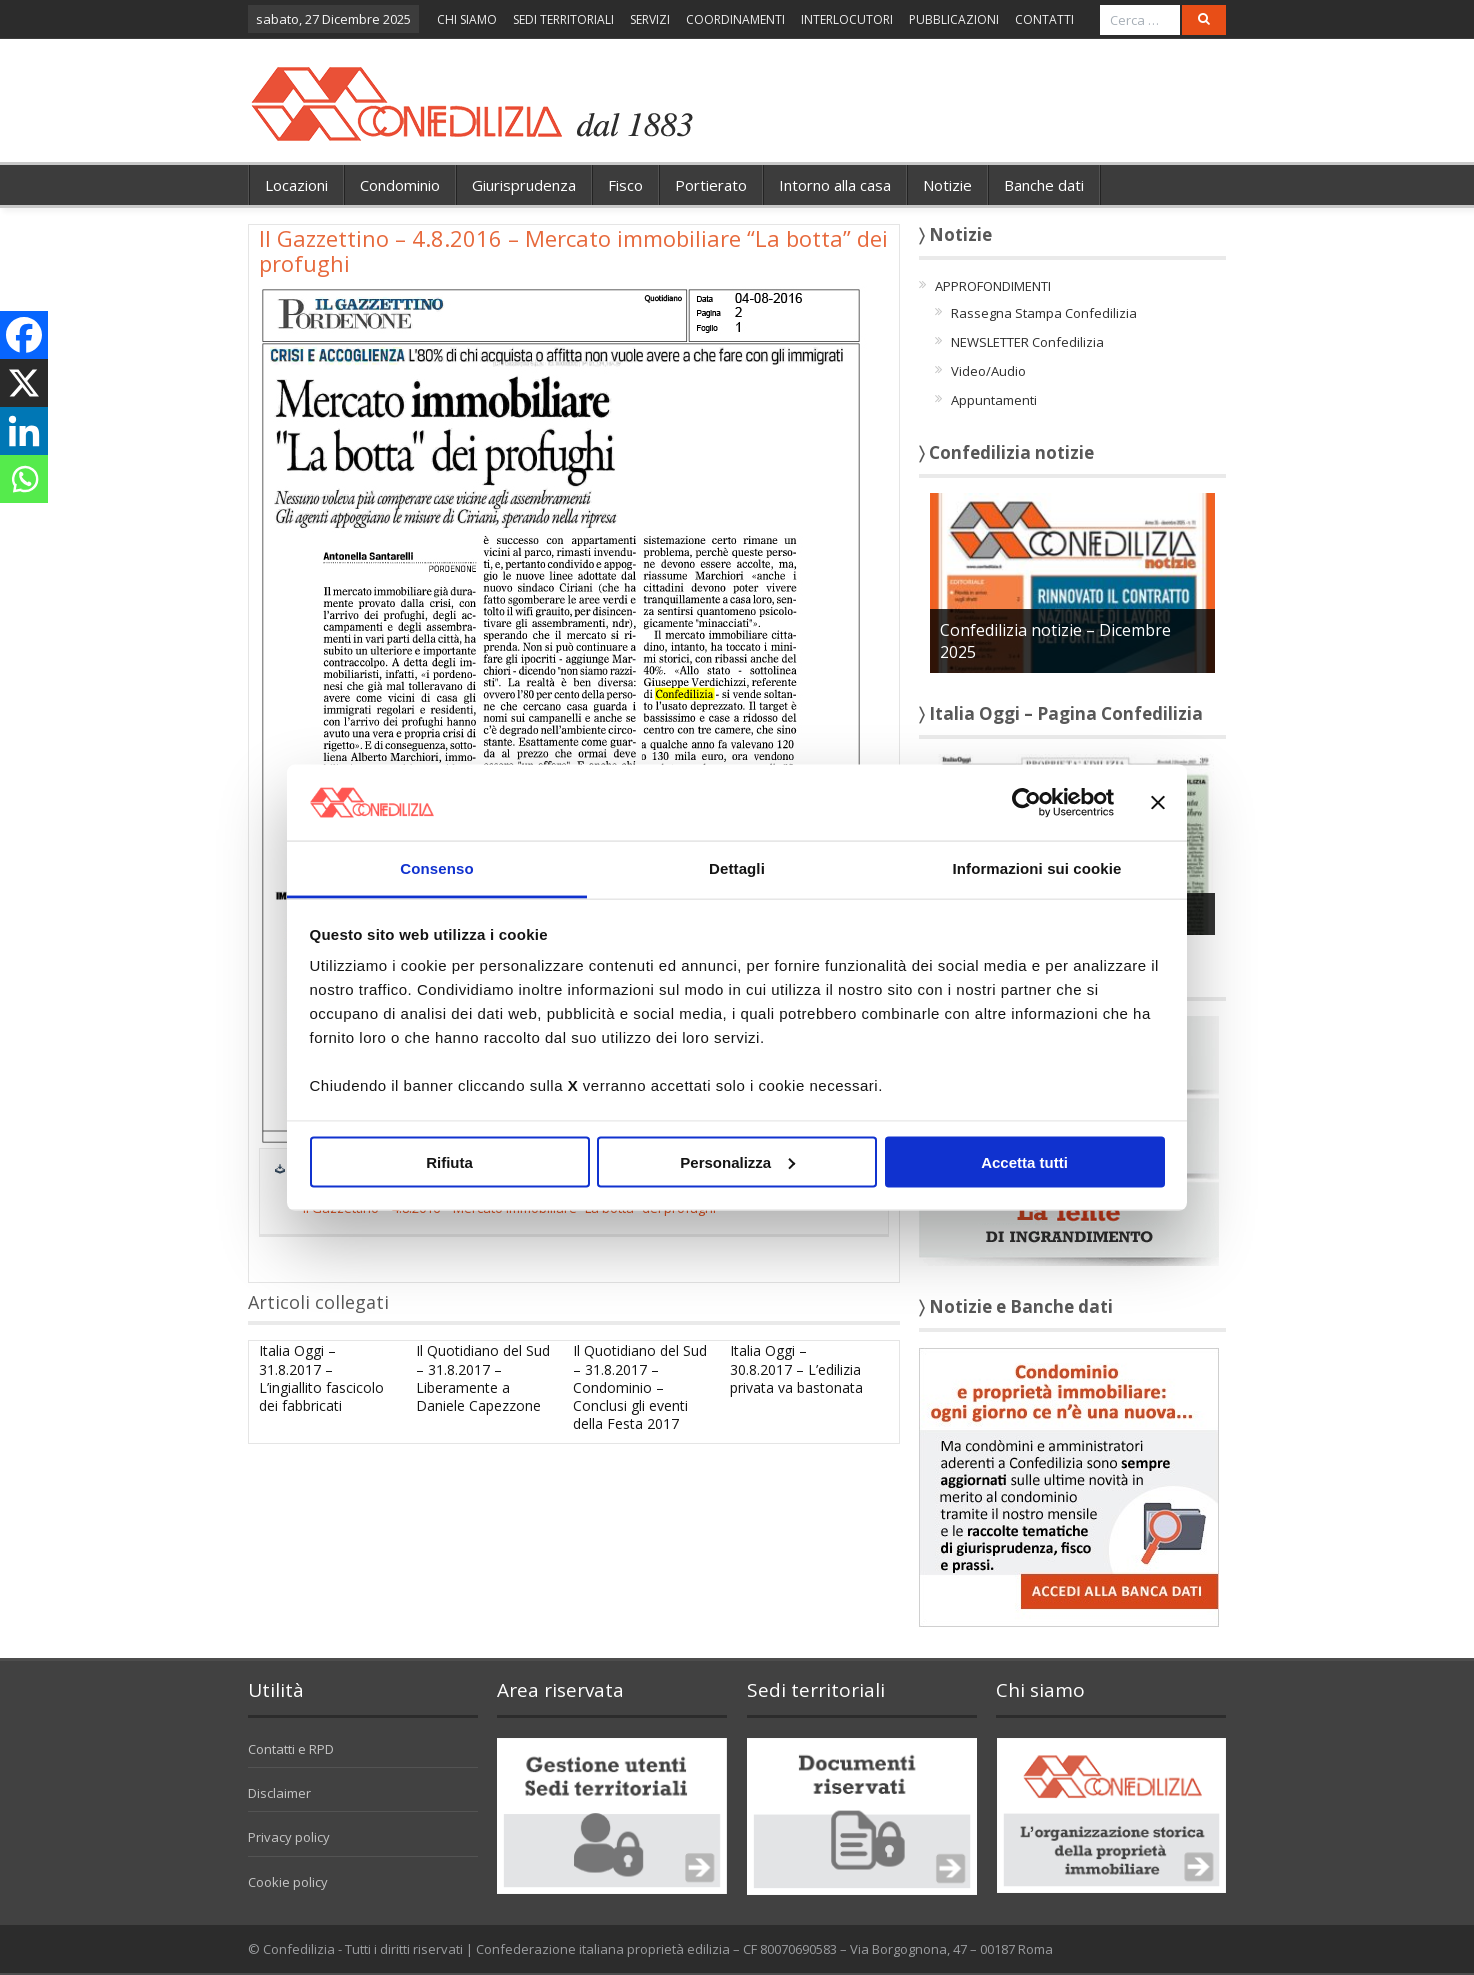 The height and width of the screenshot is (1975, 1474). I want to click on Italia Oggi – 31.8.2017 – L’ingiallito fascicolo dei fabbricati, so click(321, 1378).